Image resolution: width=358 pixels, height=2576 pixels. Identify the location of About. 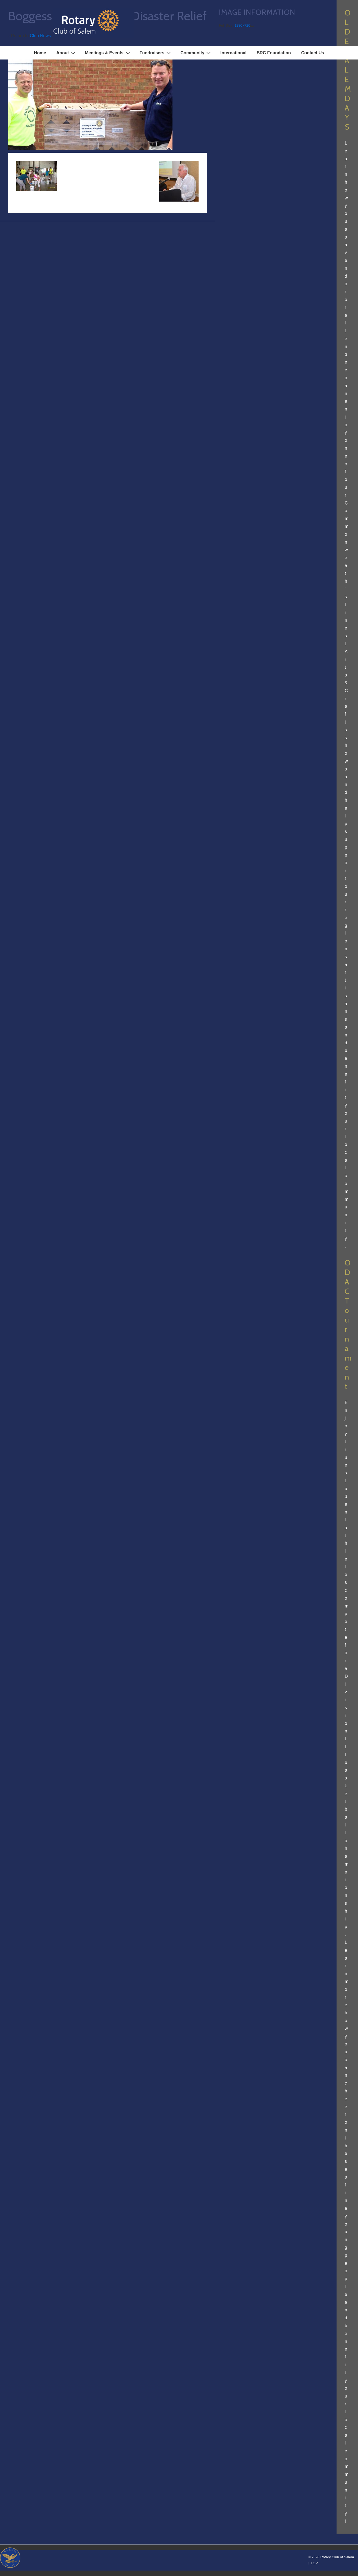
(66, 53).